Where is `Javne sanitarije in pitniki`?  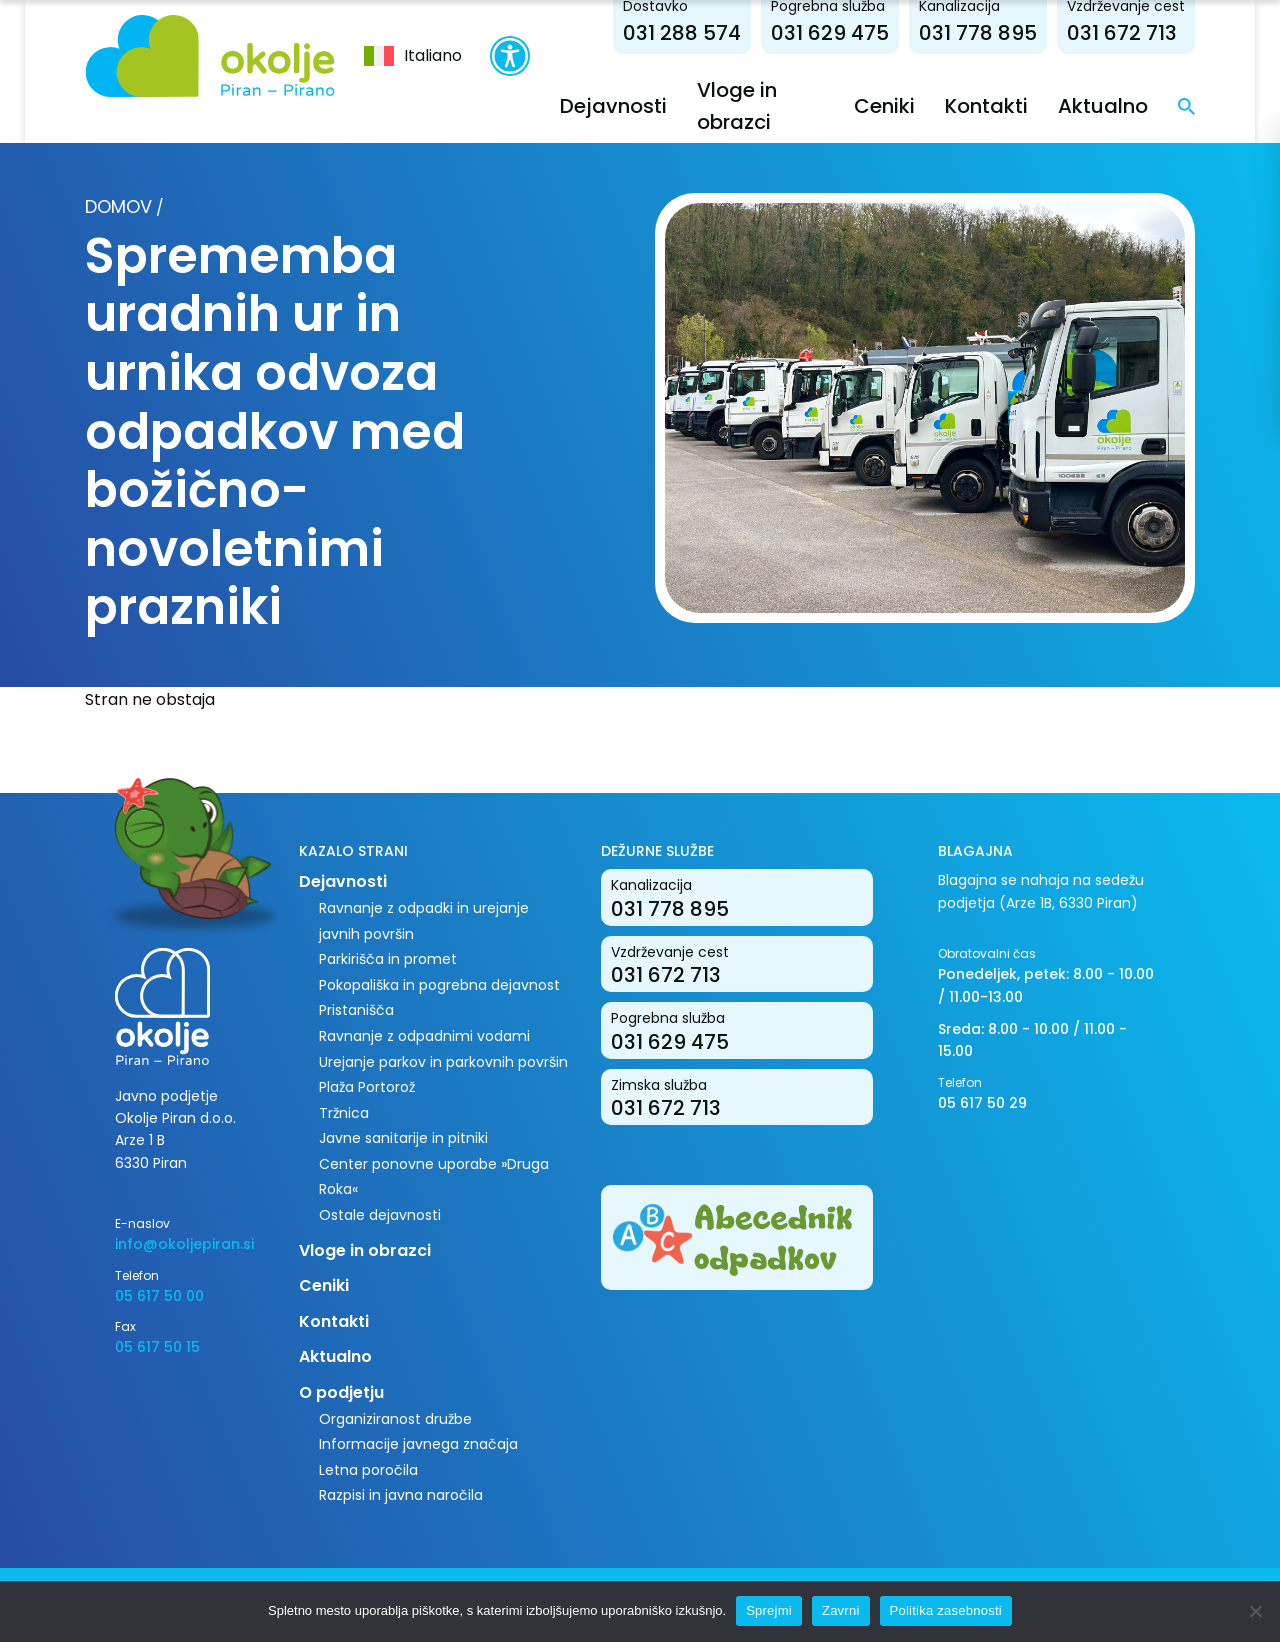
Javne sanitarije in pitniki is located at coordinates (403, 1138).